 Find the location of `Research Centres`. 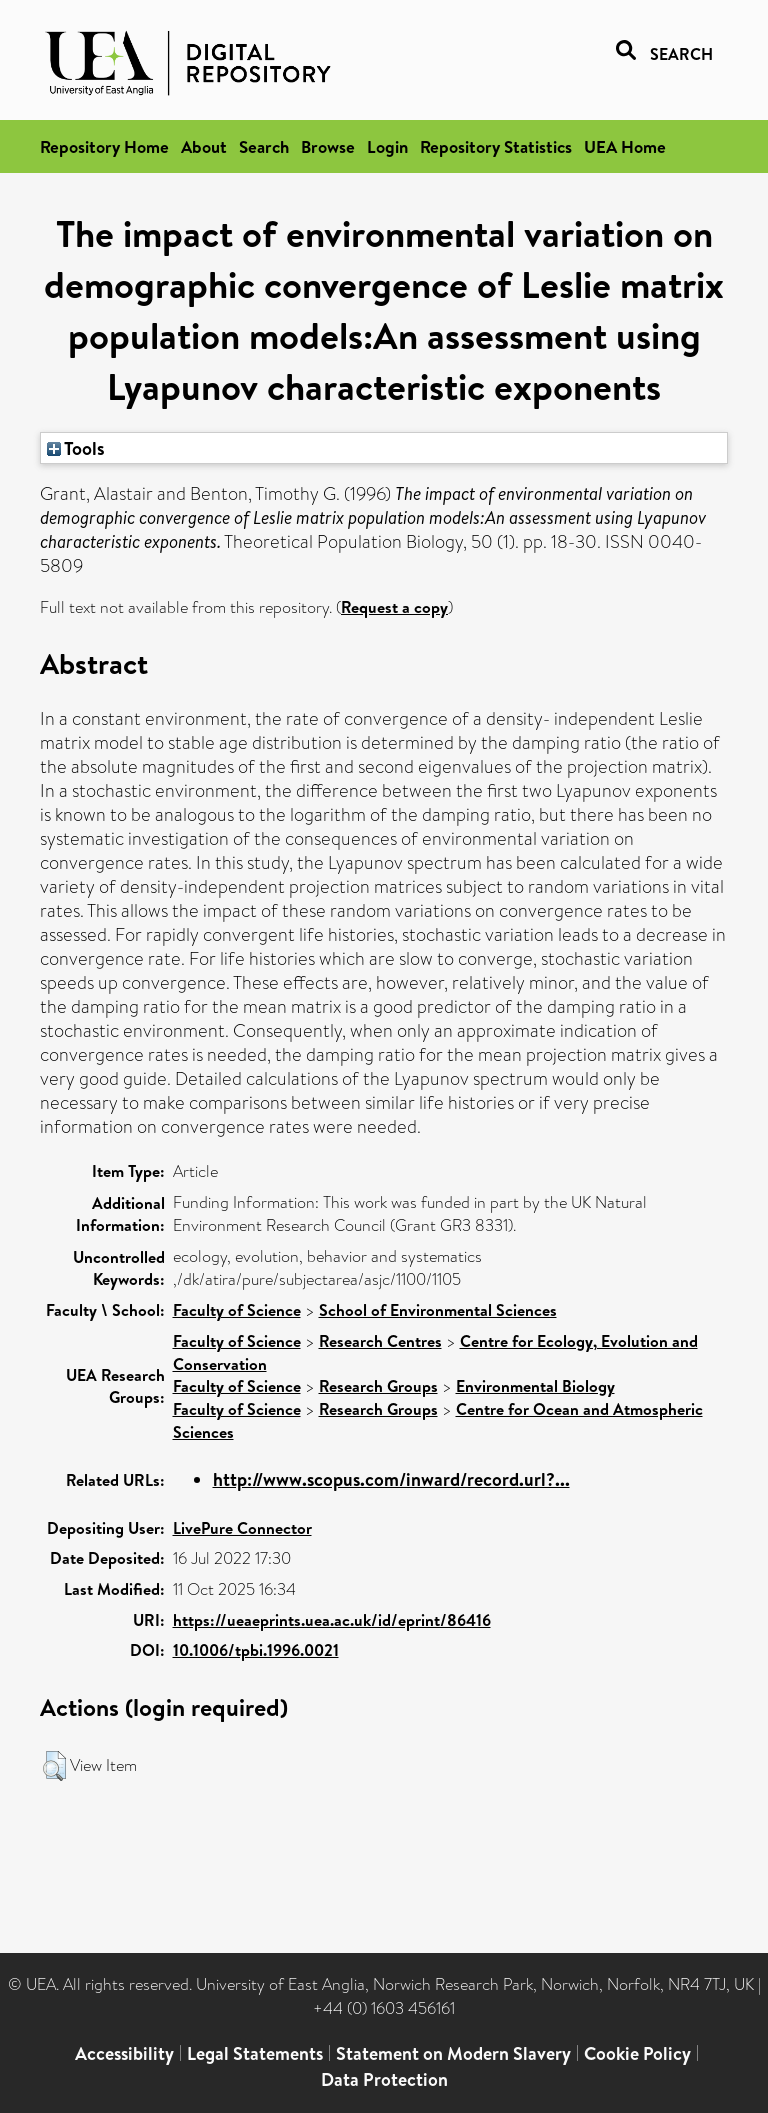

Research Centres is located at coordinates (380, 1341).